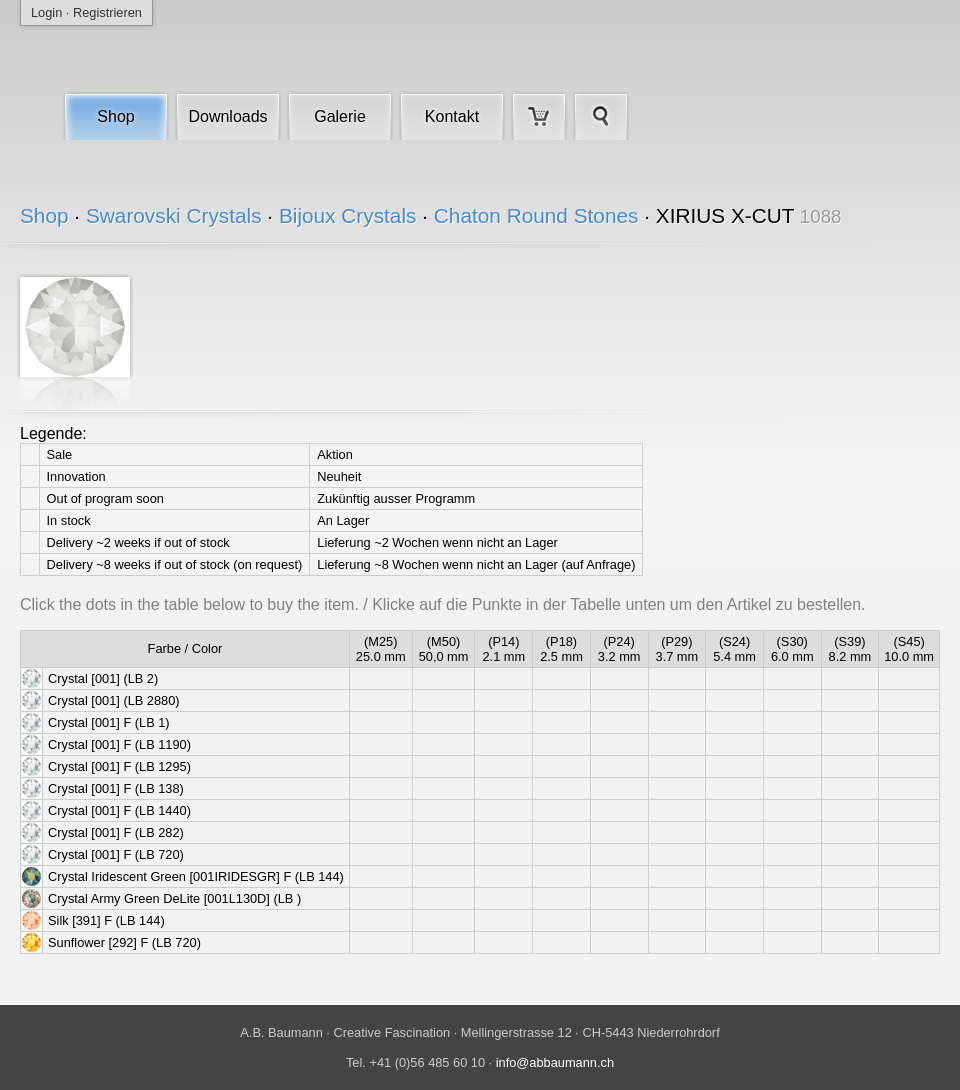  Describe the element at coordinates (174, 215) in the screenshot. I see `Swarovski Crystals` at that location.